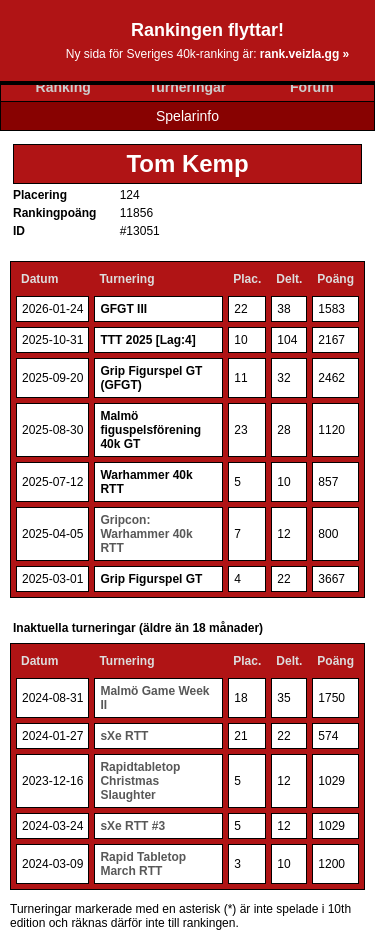  Describe the element at coordinates (140, 781) in the screenshot. I see `Rapidtabletop Christmas Slaughter` at that location.